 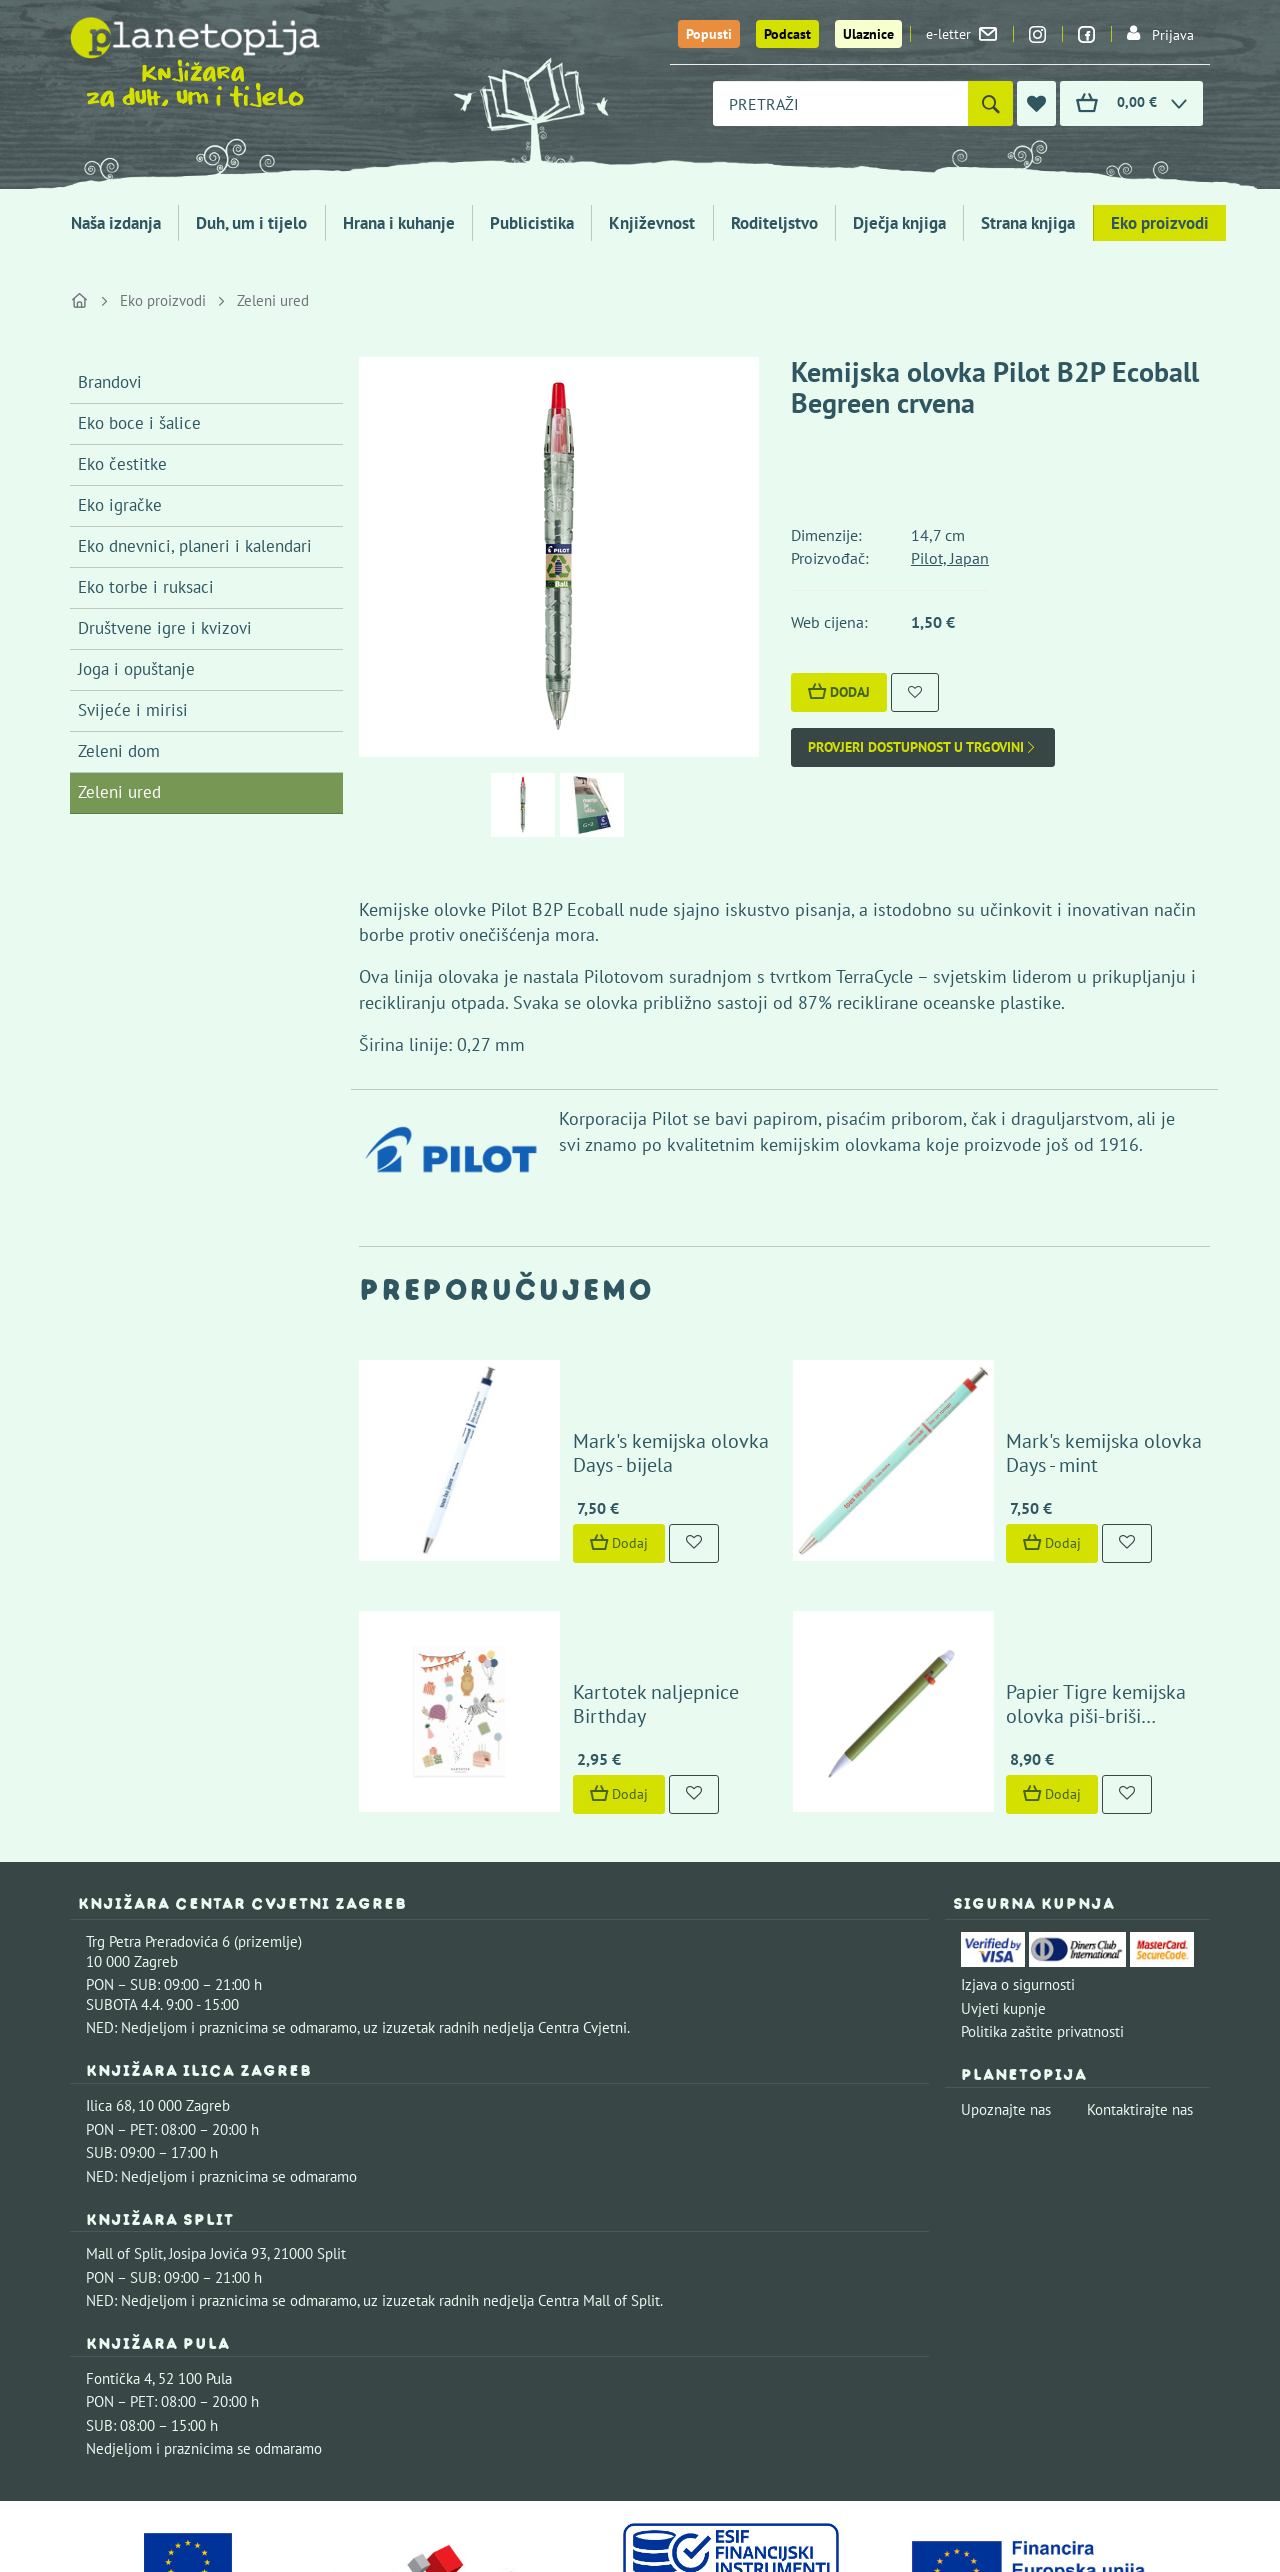 I want to click on Joga i opuštanje, so click(x=136, y=669).